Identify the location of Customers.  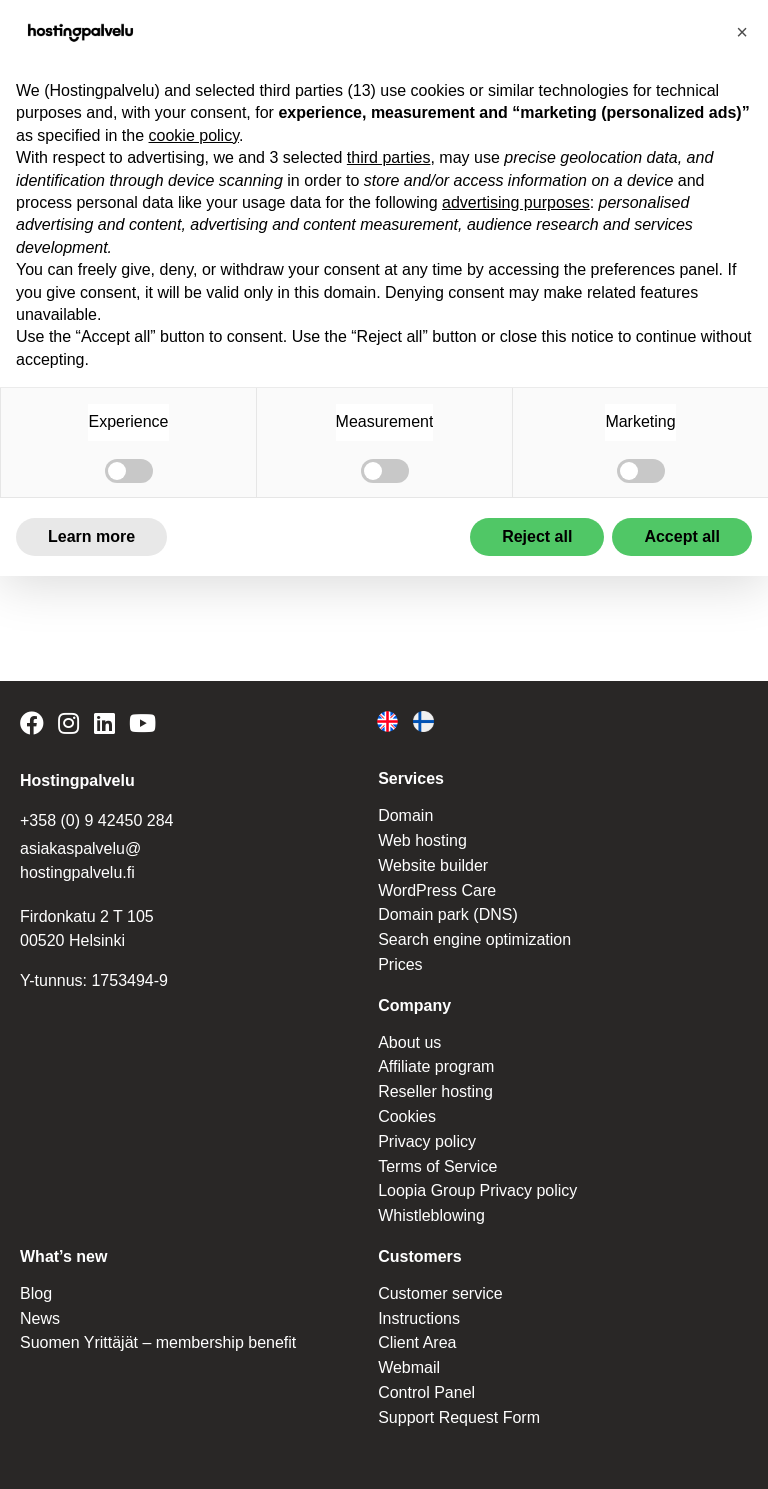
(420, 1256).